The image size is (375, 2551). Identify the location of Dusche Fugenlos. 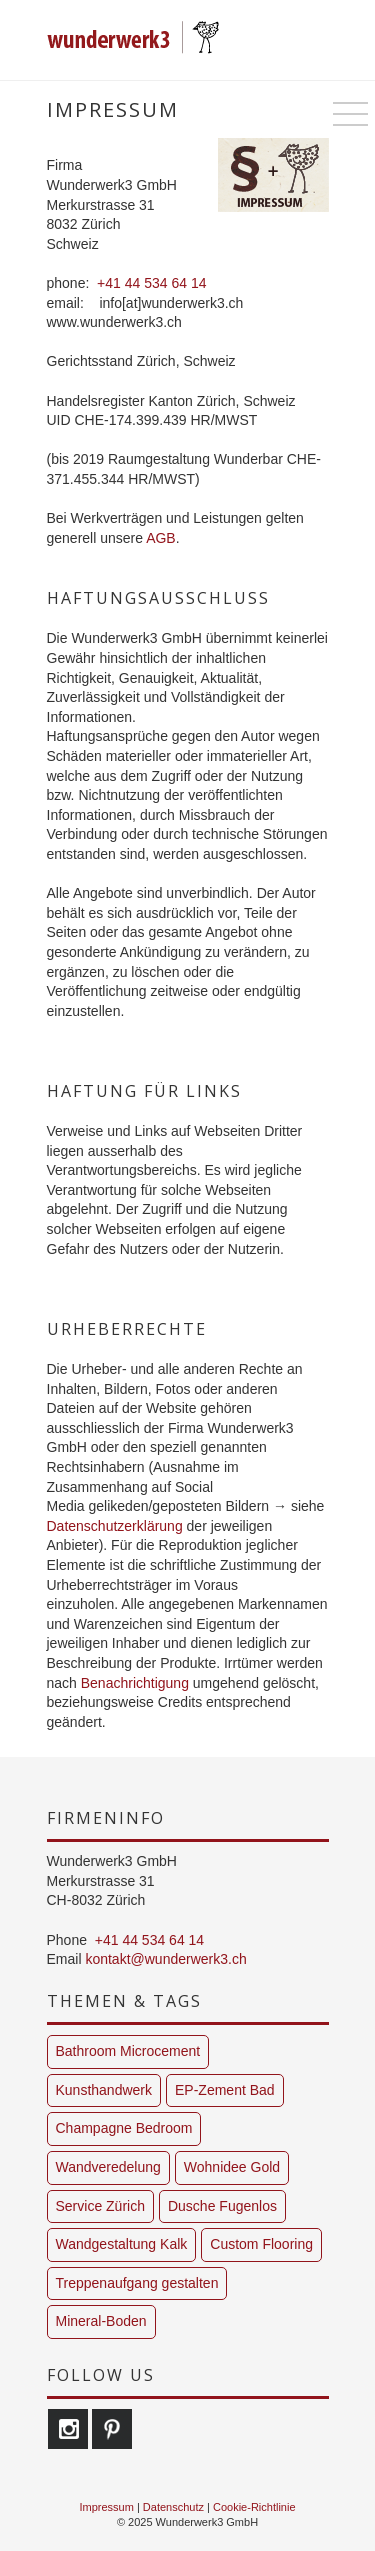
(222, 2206).